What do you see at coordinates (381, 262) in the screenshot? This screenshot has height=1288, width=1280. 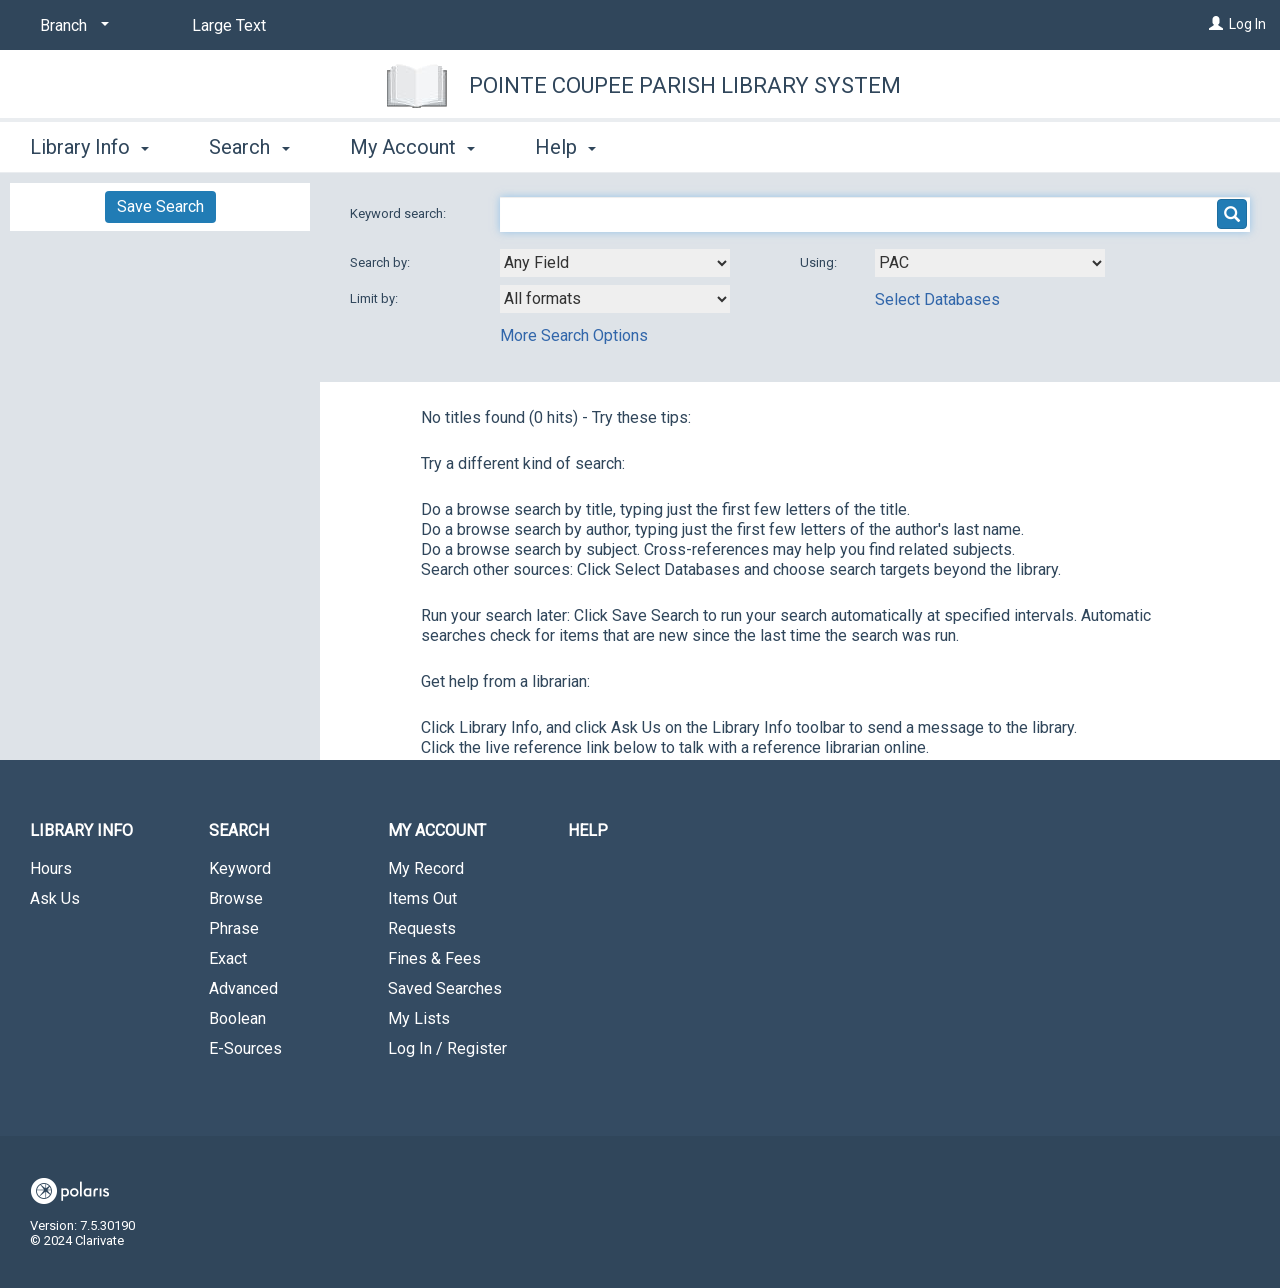 I see `Search by:` at bounding box center [381, 262].